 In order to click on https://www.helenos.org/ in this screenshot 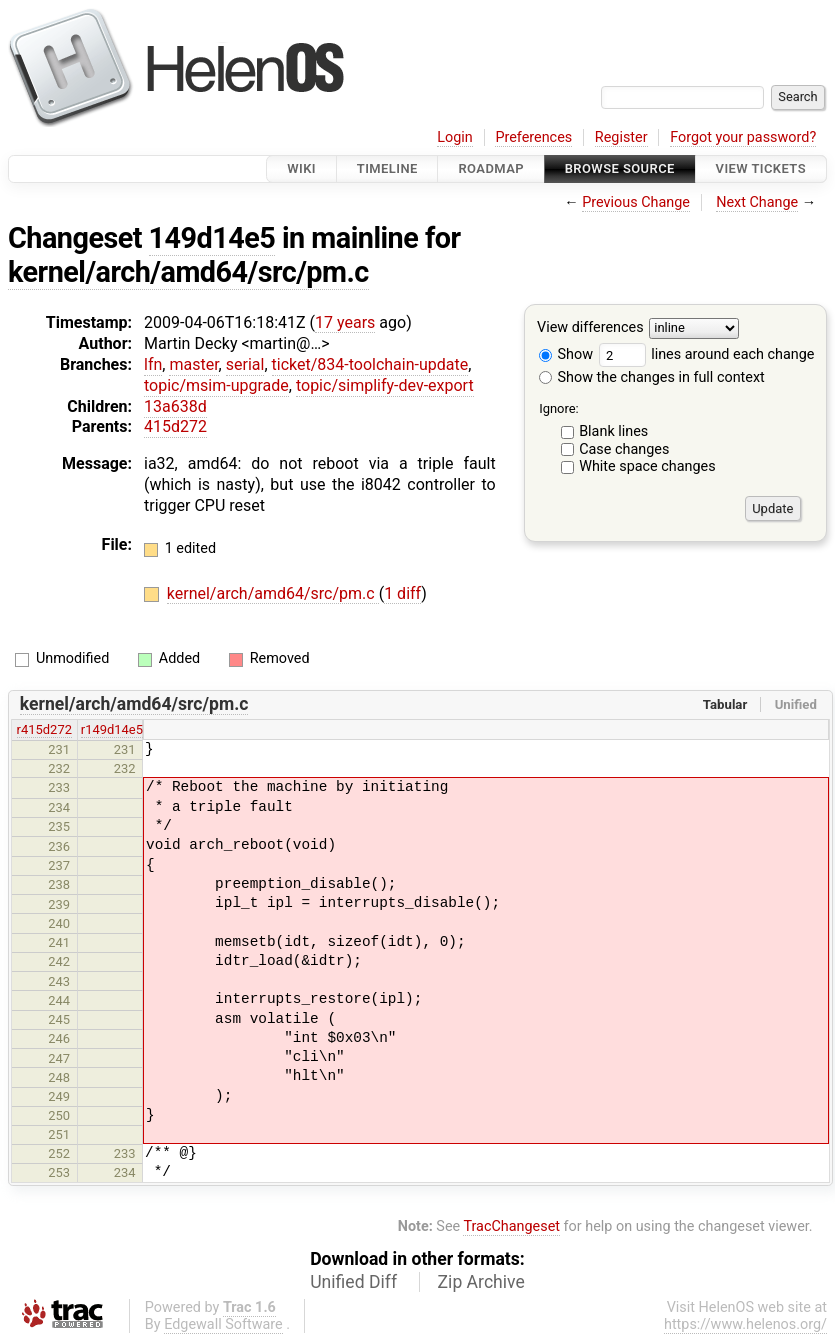, I will do `click(745, 1324)`.